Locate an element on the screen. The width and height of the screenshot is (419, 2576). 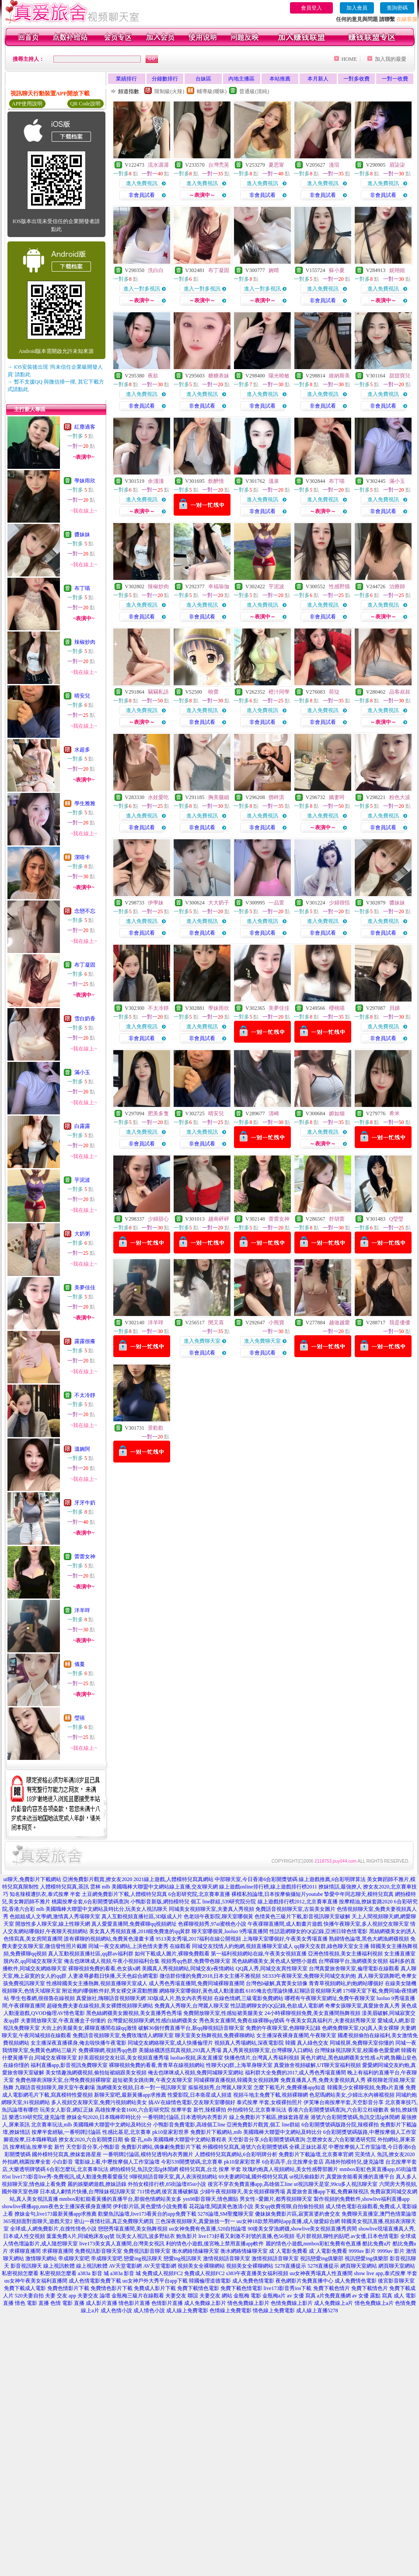
網拍模特兒,魚訊交流lg休閒網 is located at coordinates (144, 2169).